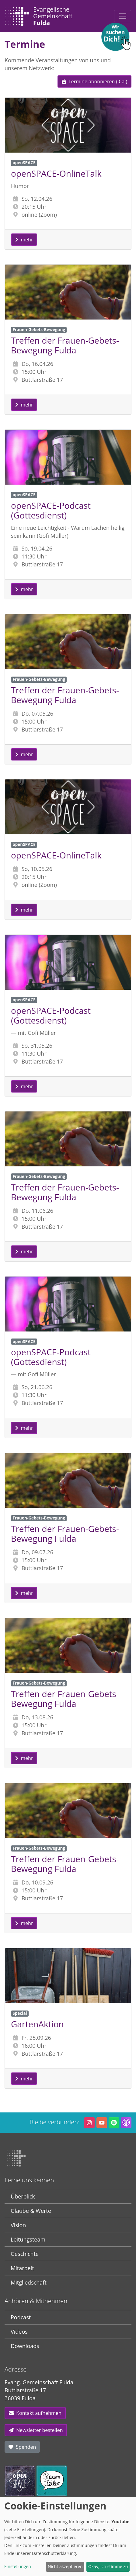 This screenshot has height=2576, width=136. Describe the element at coordinates (25, 2253) in the screenshot. I see `Geschichte` at that location.